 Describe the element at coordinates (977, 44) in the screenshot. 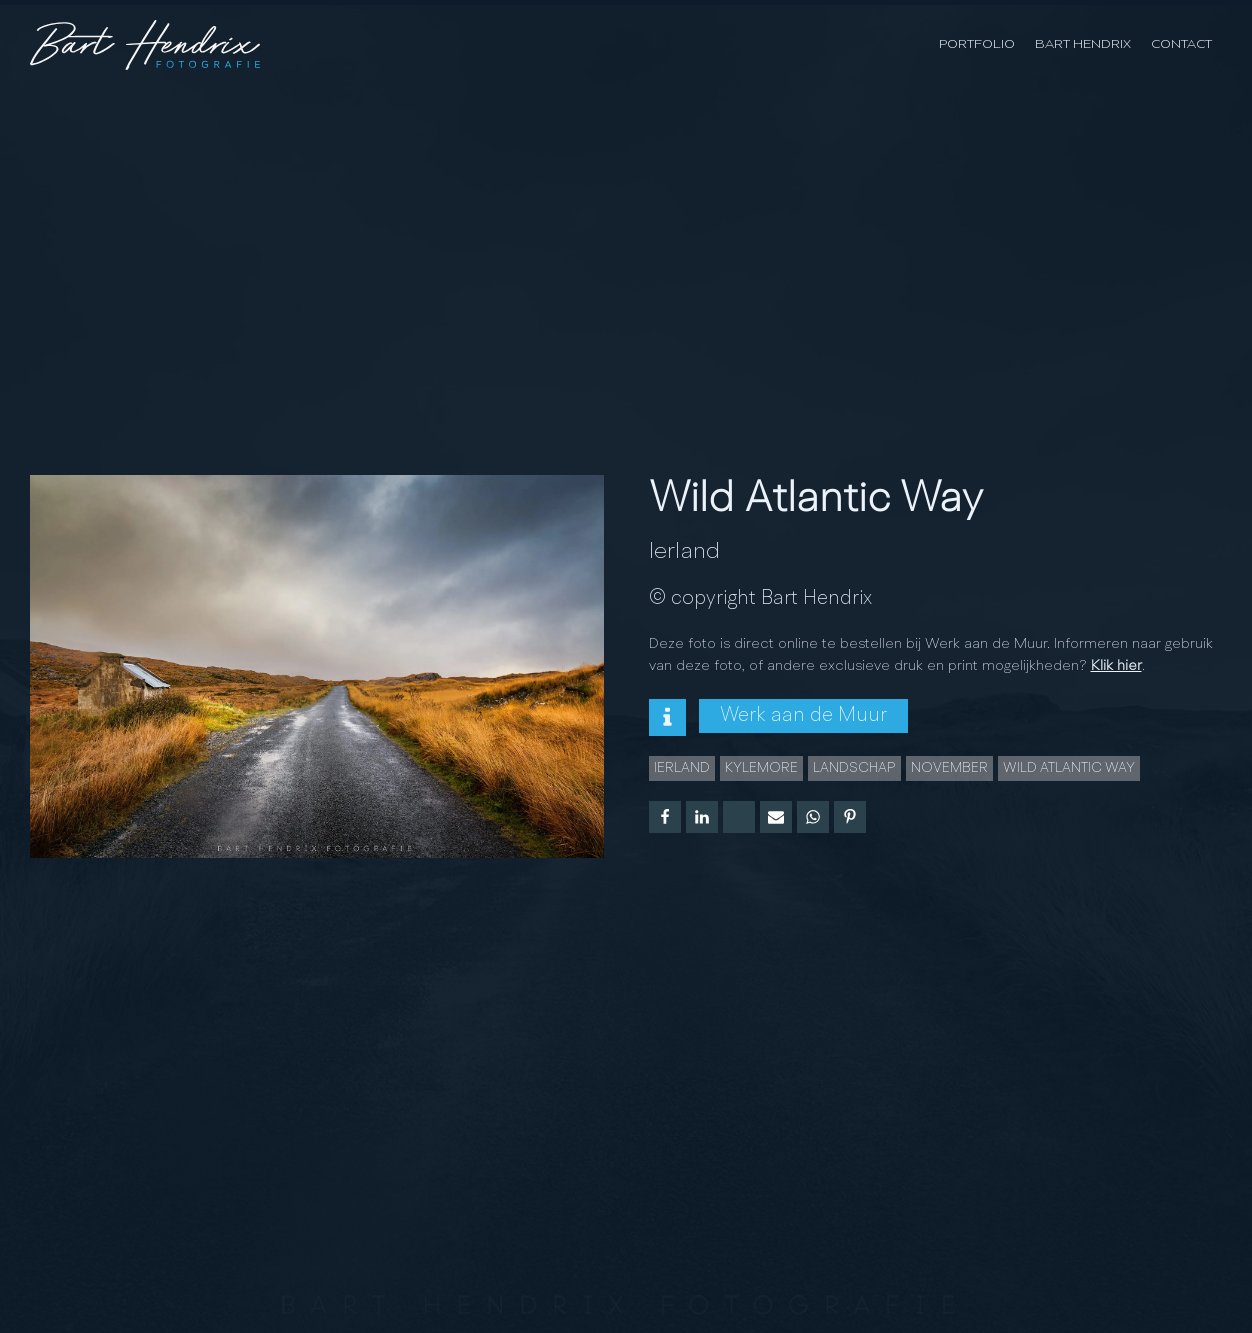

I see `Portfolio` at that location.